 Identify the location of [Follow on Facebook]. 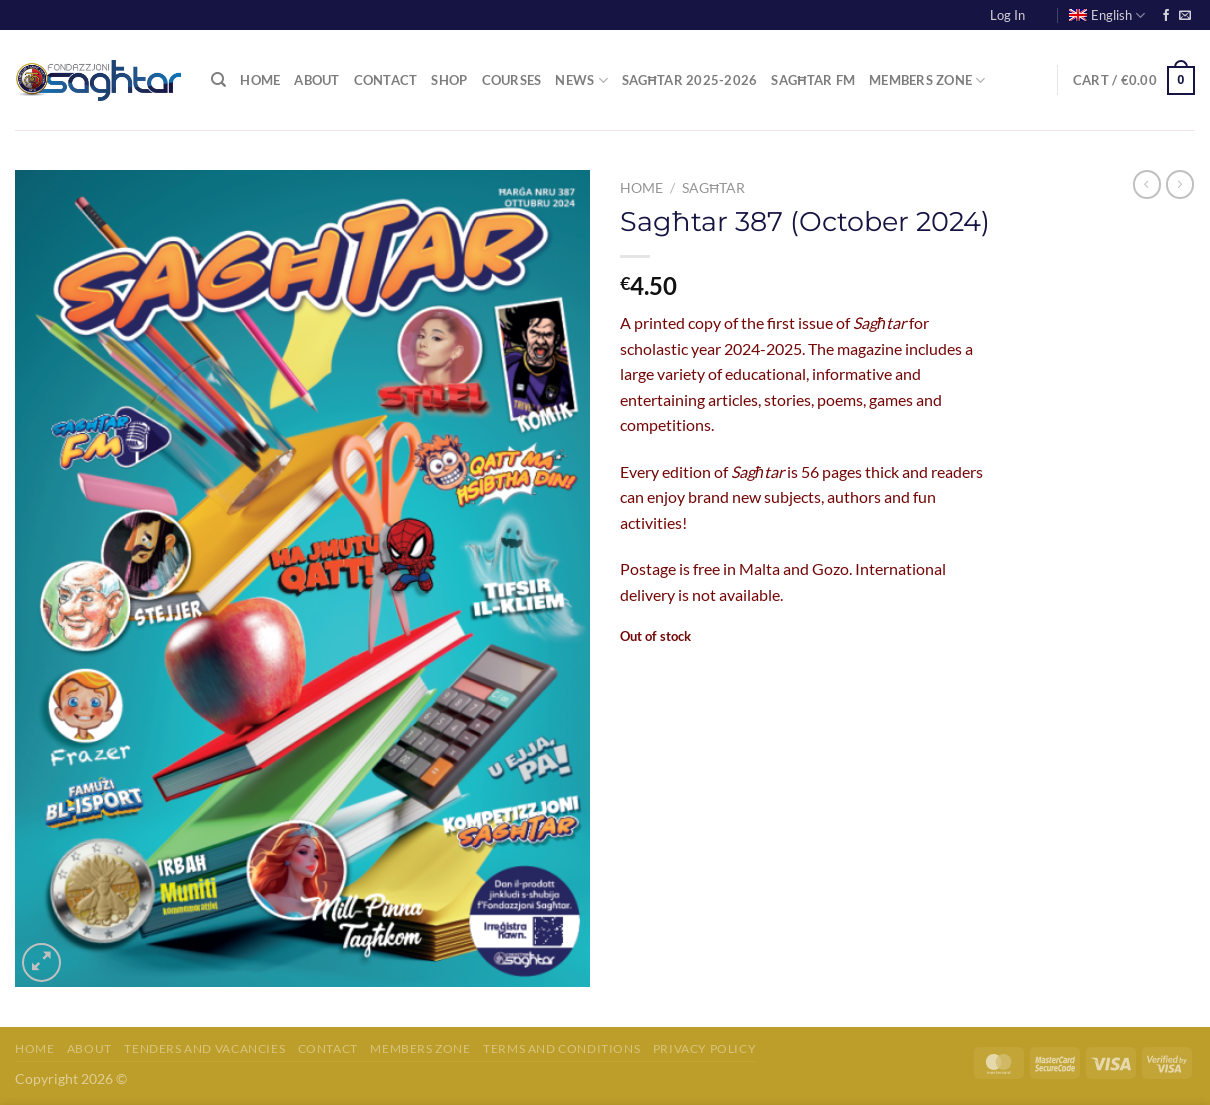
(1166, 16).